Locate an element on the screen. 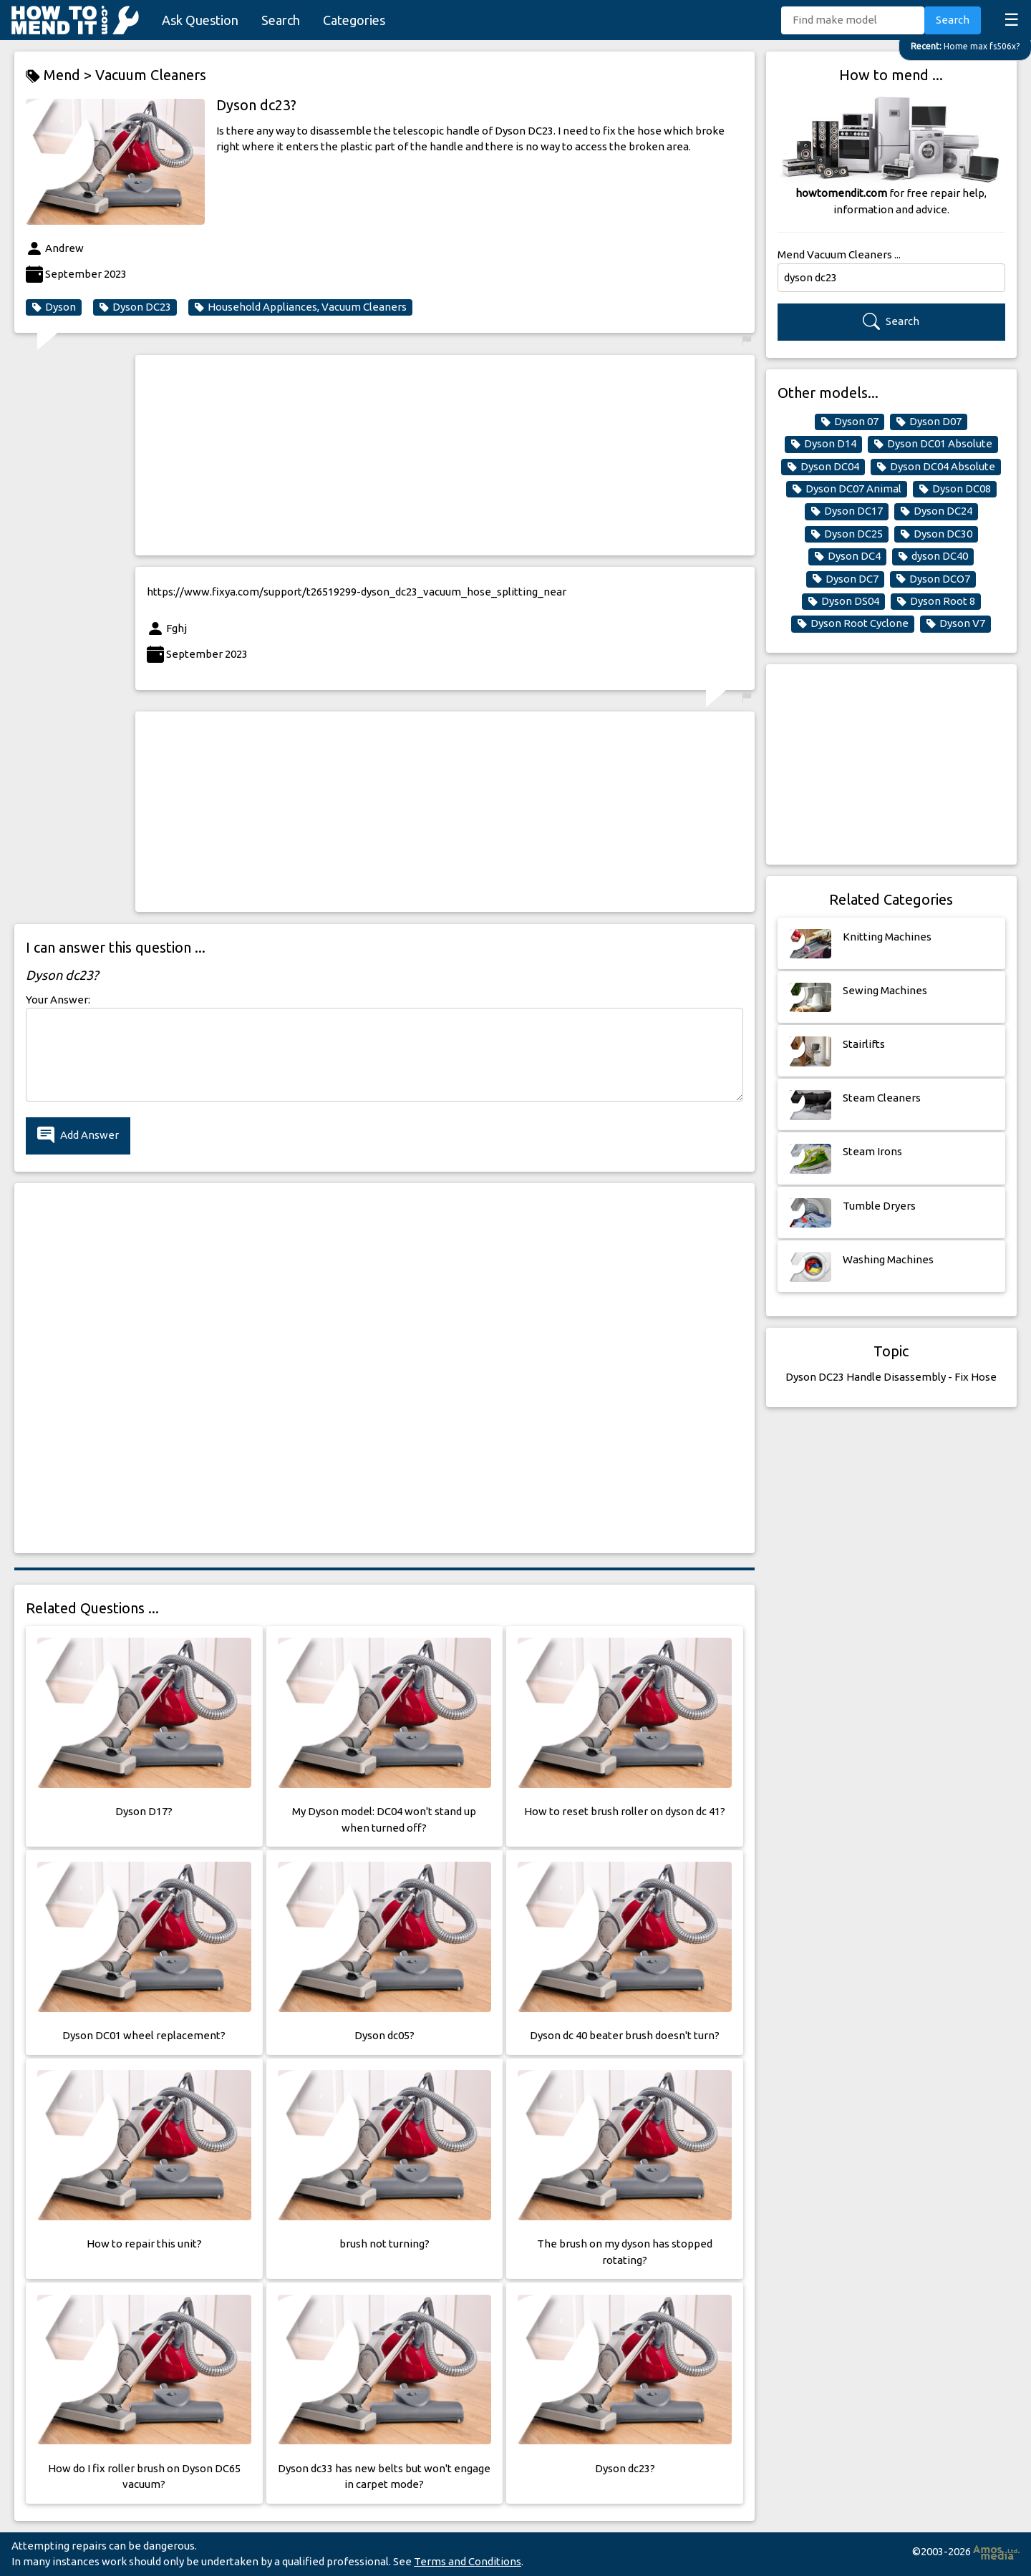  Dyson DC04 is located at coordinates (823, 466).